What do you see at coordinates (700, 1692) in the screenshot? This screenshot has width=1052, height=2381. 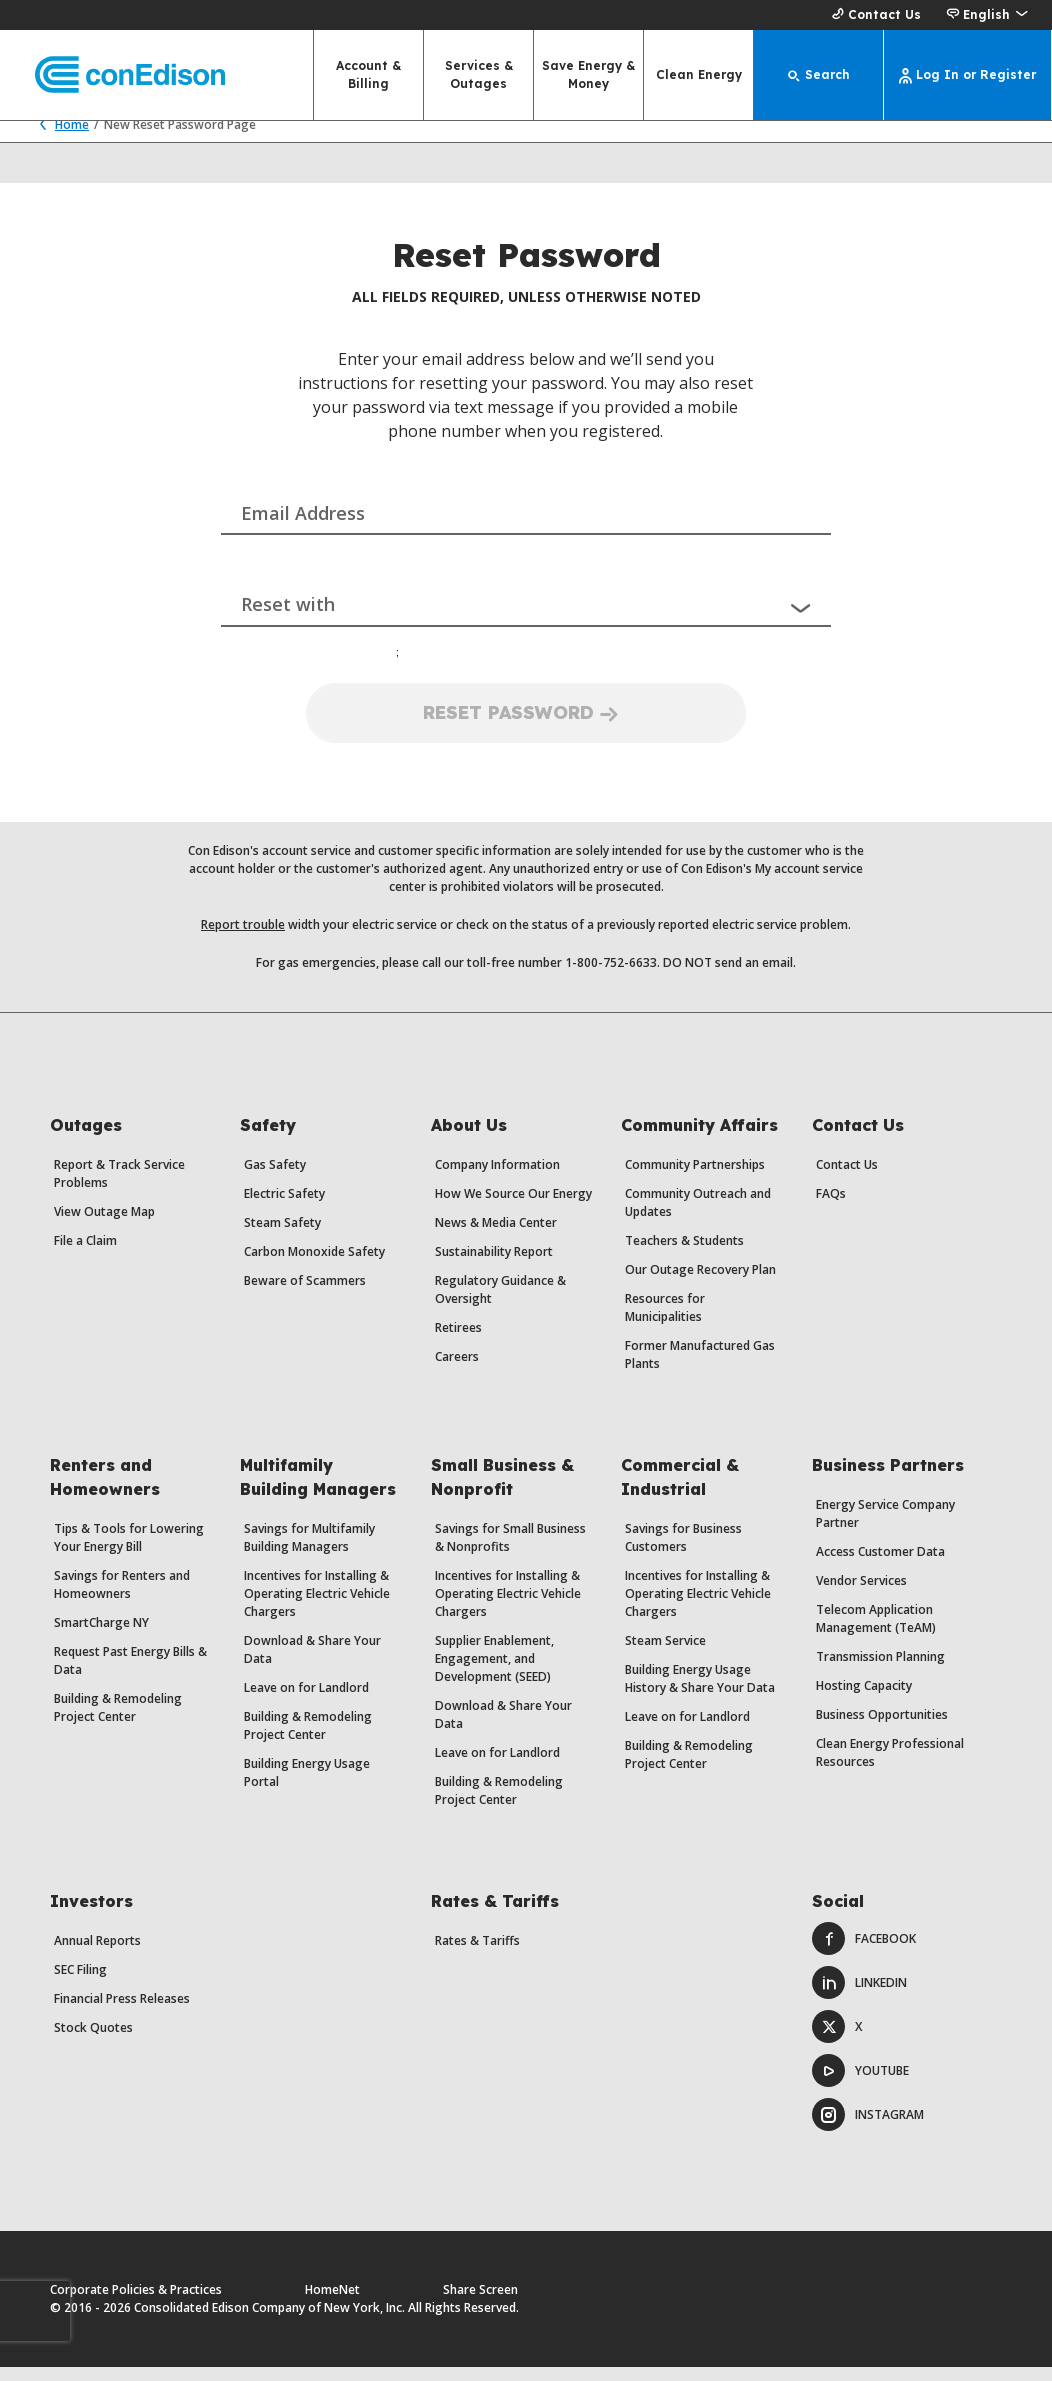 I see `Building Energy Usage History & Share Your Data` at bounding box center [700, 1692].